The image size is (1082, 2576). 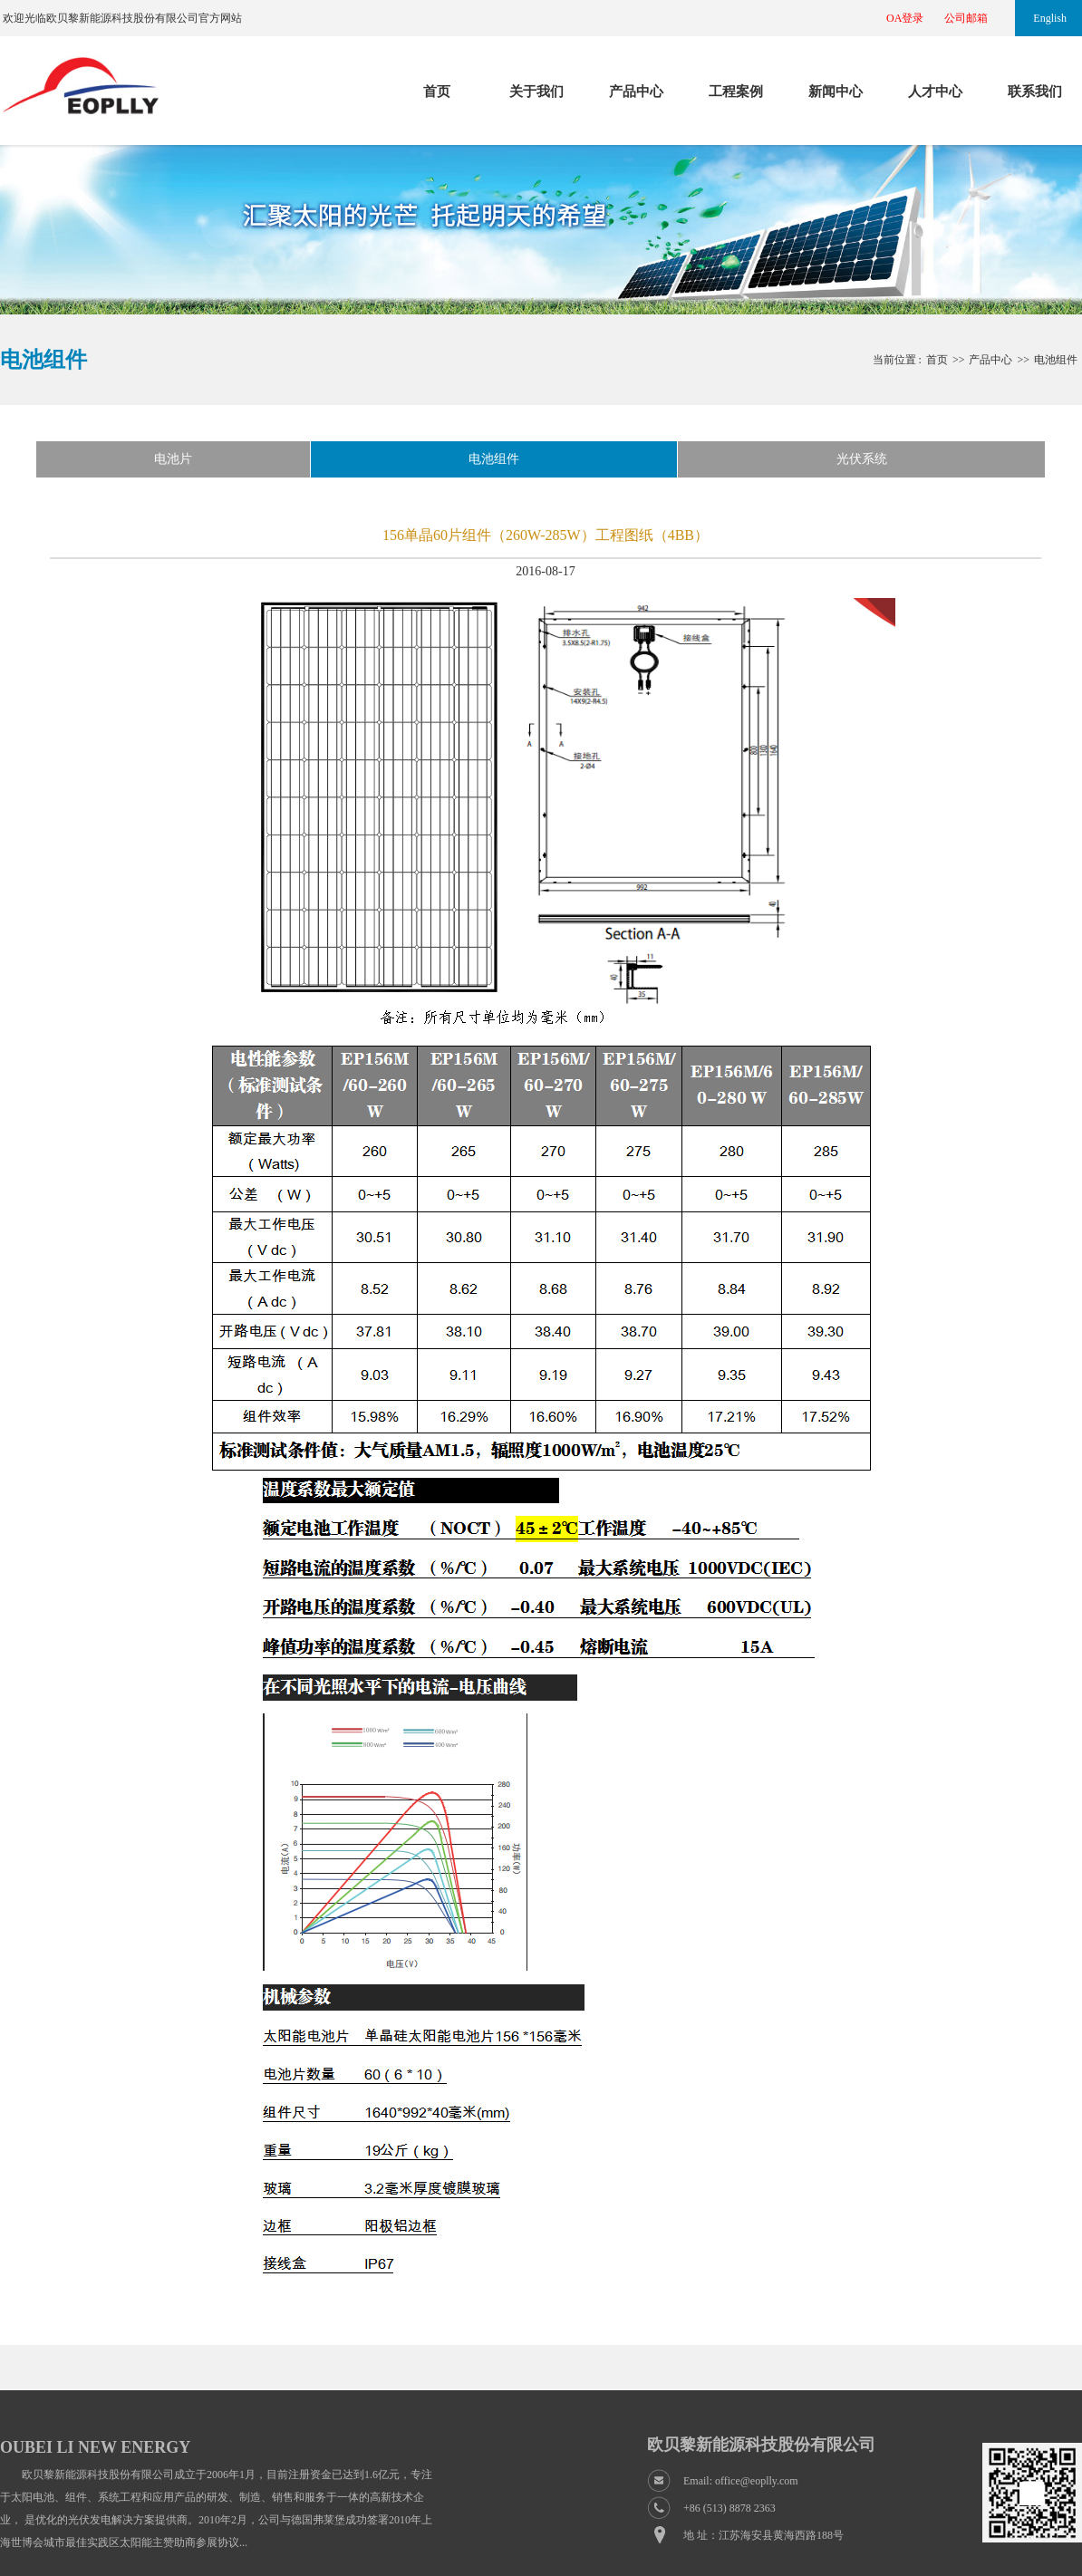 What do you see at coordinates (861, 459) in the screenshot?
I see `光伏系统` at bounding box center [861, 459].